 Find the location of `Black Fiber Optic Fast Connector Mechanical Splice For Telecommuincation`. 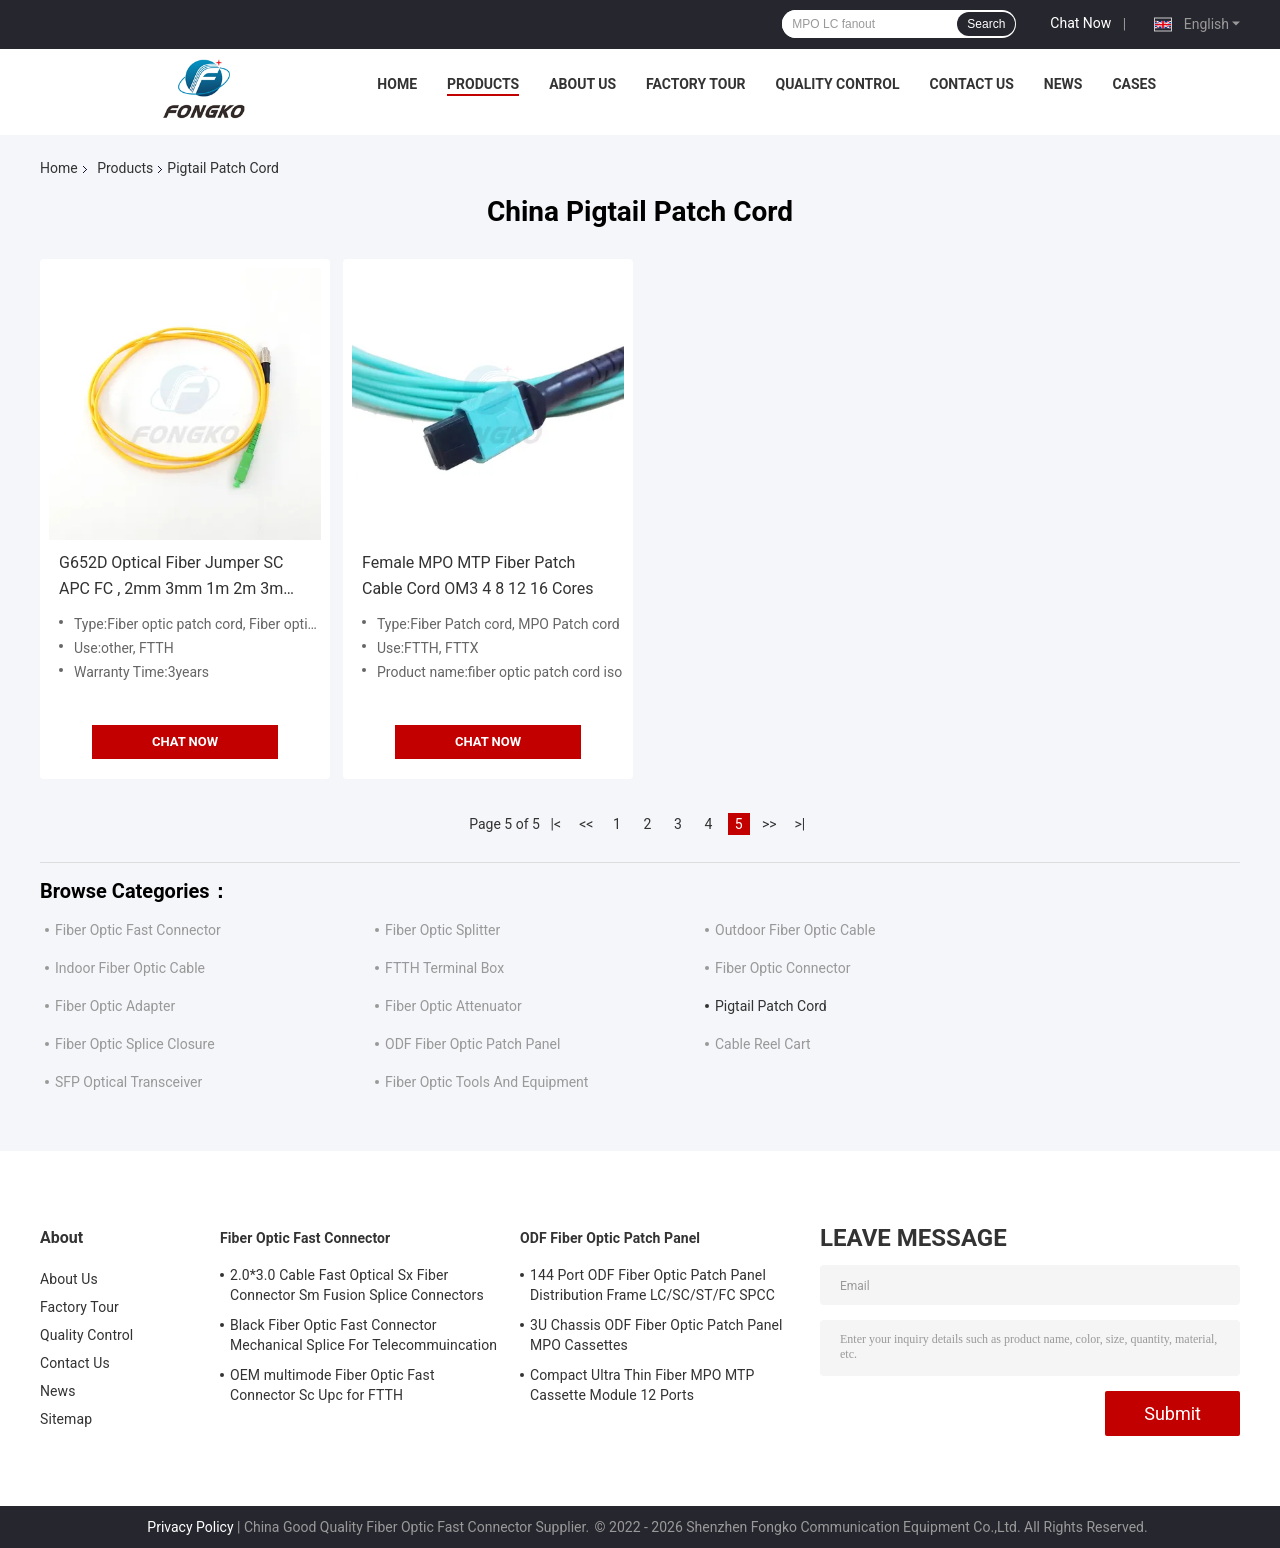

Black Fiber Optic Fast Connector Mechanical Splice For Telecommuincation is located at coordinates (363, 1335).